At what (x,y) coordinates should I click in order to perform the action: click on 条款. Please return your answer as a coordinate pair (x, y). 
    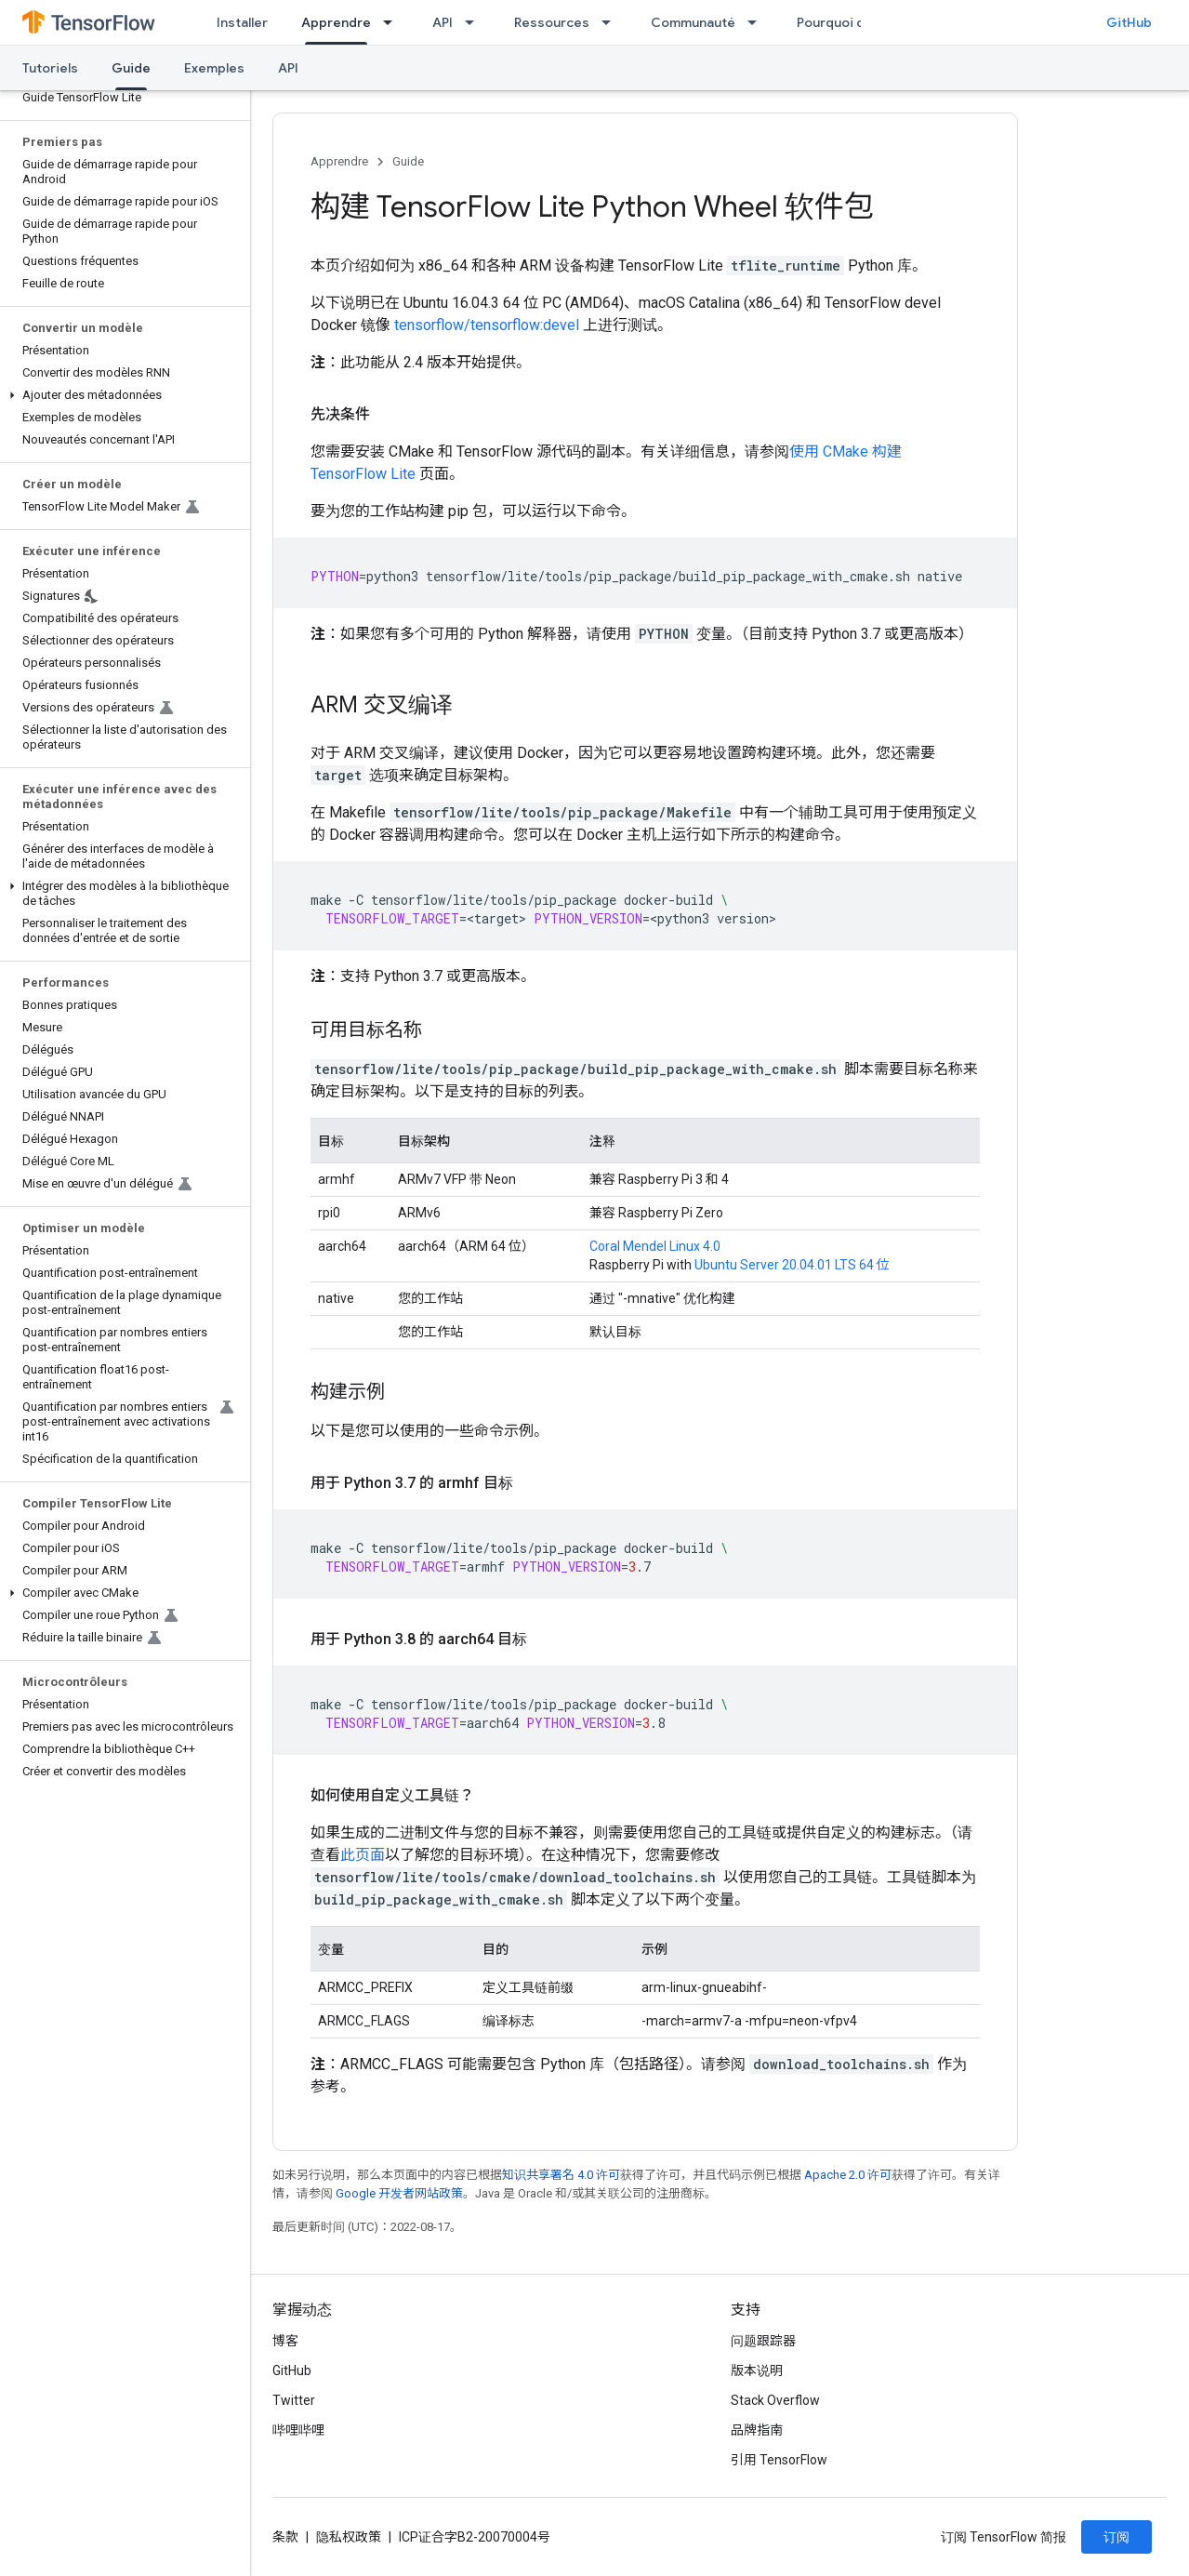
    Looking at the image, I should click on (285, 2537).